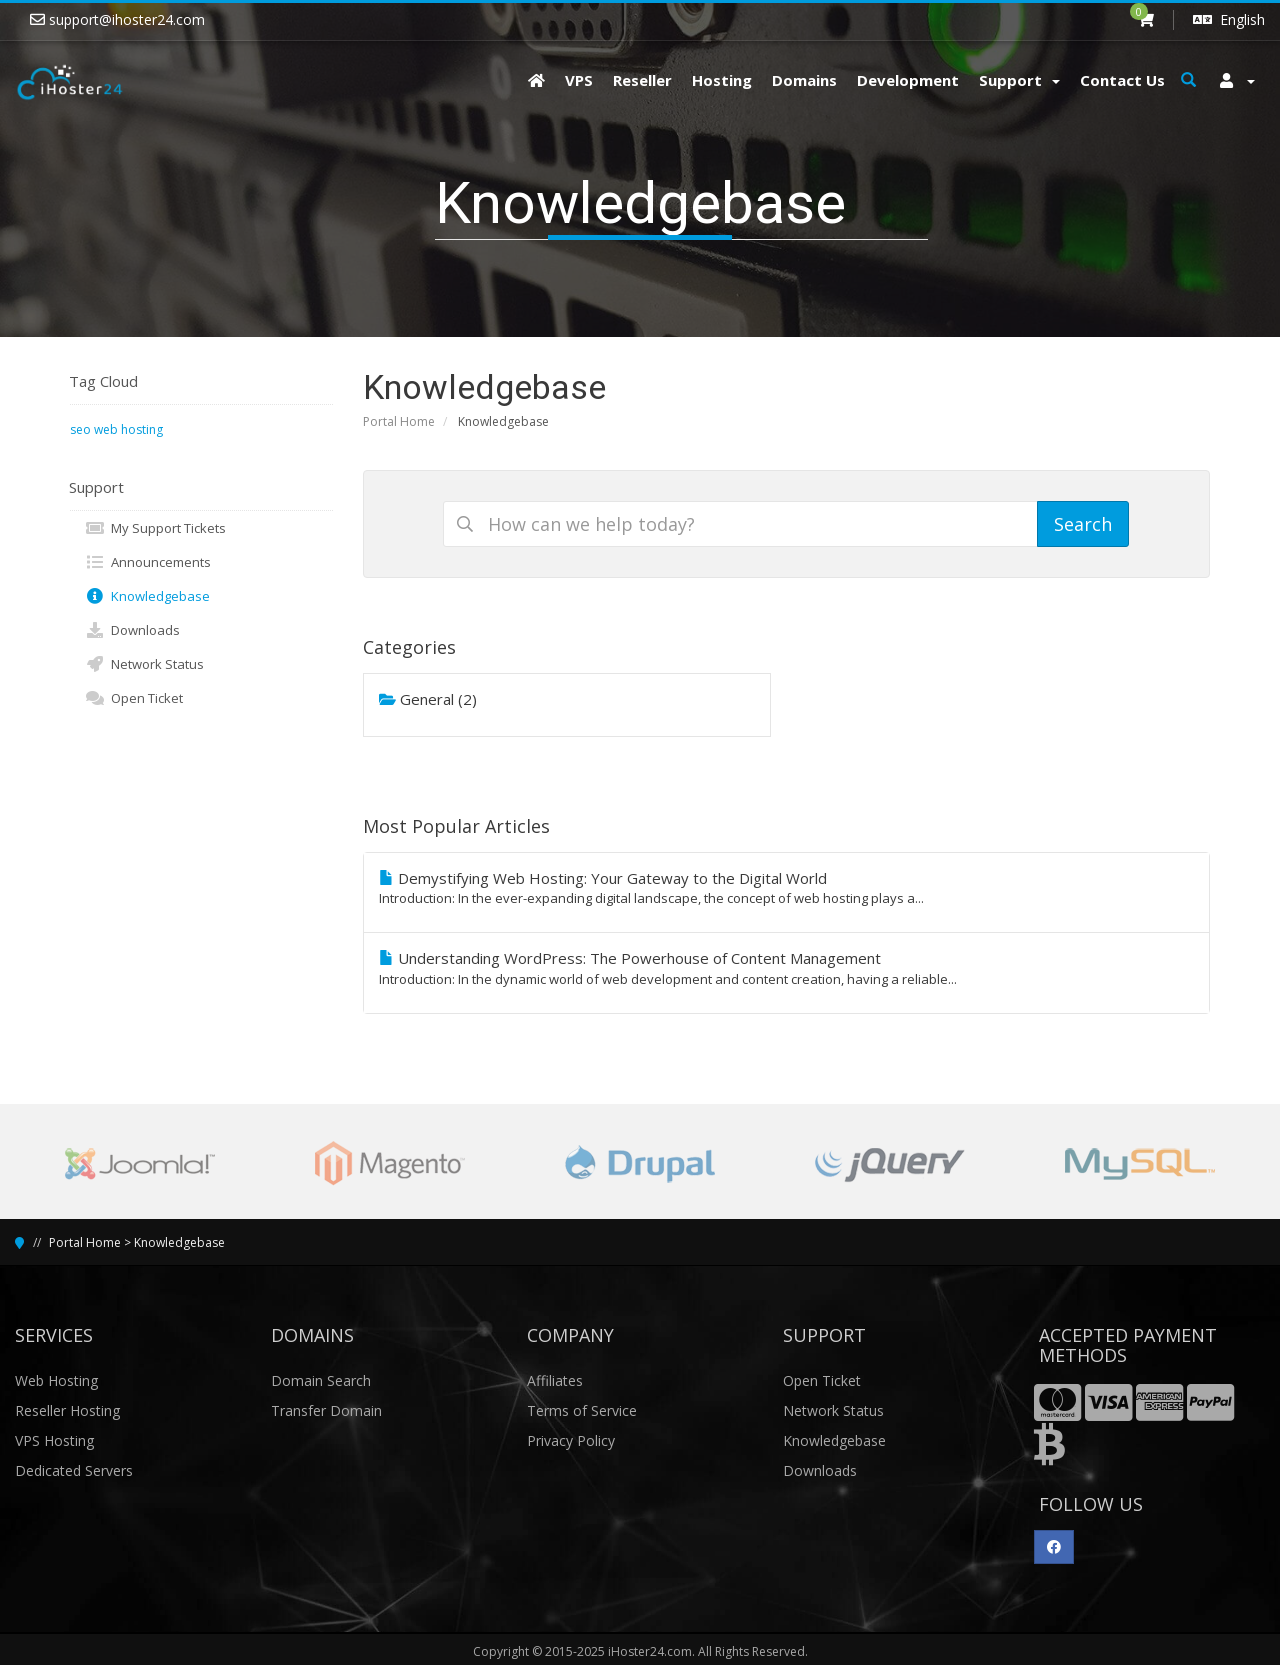 The width and height of the screenshot is (1280, 1665). Describe the element at coordinates (67, 1410) in the screenshot. I see `Reseller Hosting` at that location.